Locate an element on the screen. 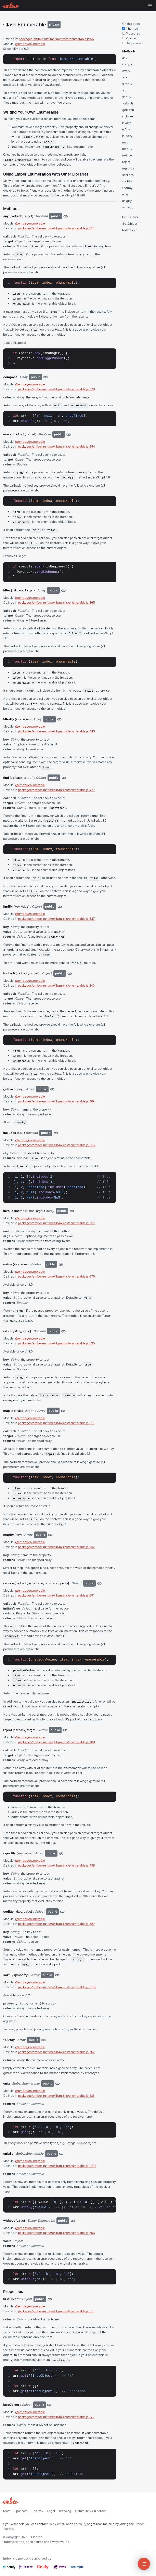 The image size is (156, 2576). mapBy is located at coordinates (127, 149).